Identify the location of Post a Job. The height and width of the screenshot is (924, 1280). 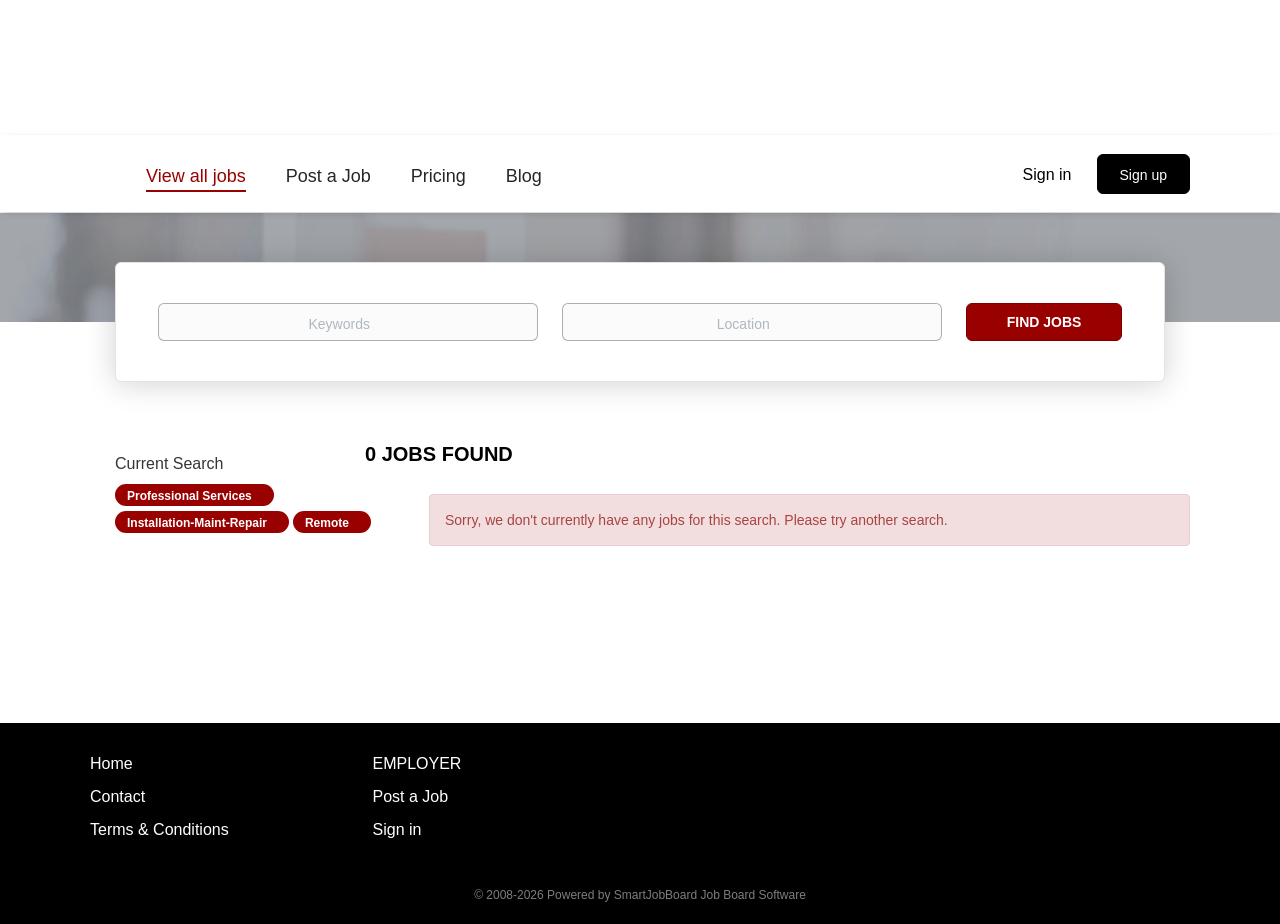
(411, 796).